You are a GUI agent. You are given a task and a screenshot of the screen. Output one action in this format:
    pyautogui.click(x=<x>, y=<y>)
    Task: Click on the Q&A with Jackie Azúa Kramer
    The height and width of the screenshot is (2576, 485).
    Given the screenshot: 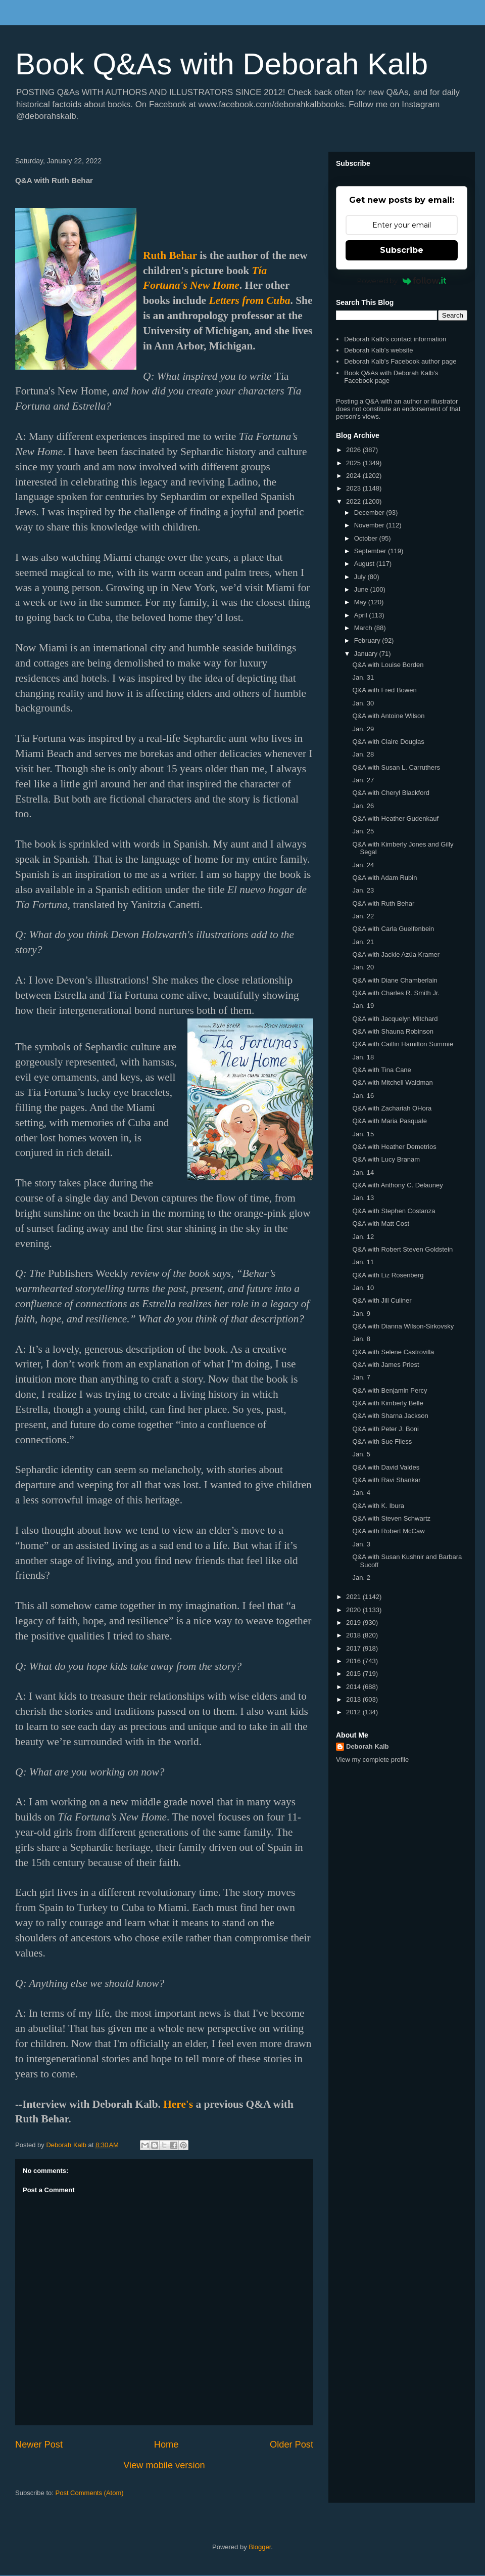 What is the action you would take?
    pyautogui.click(x=396, y=954)
    